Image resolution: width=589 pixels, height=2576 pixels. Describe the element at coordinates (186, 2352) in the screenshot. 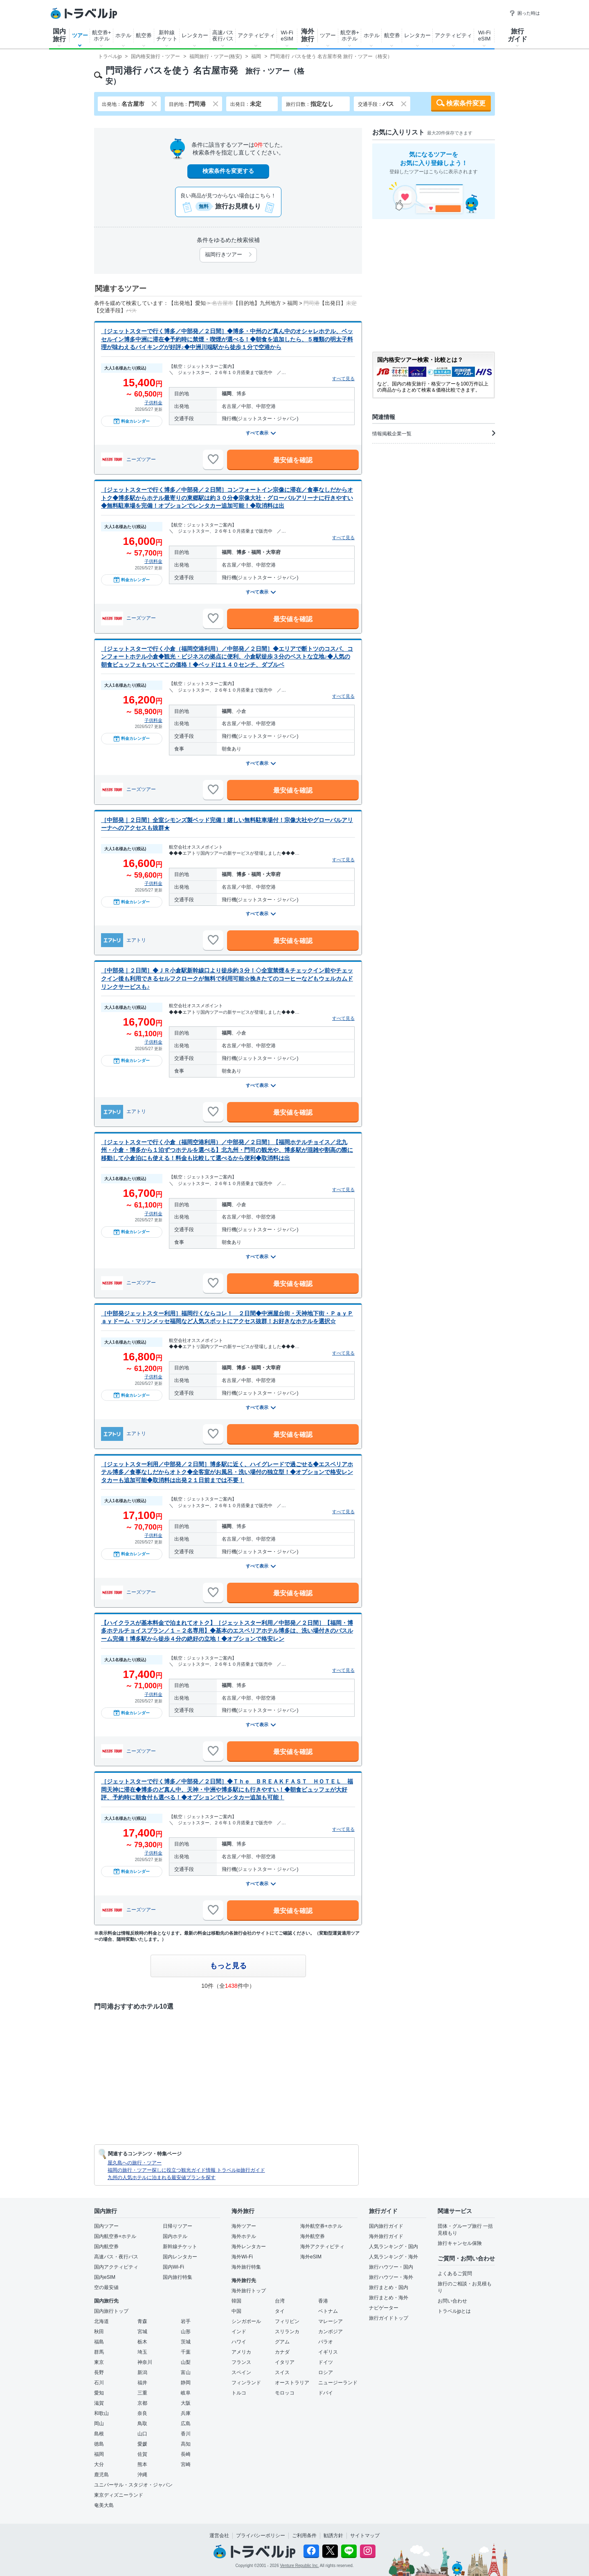

I see `千葉` at that location.